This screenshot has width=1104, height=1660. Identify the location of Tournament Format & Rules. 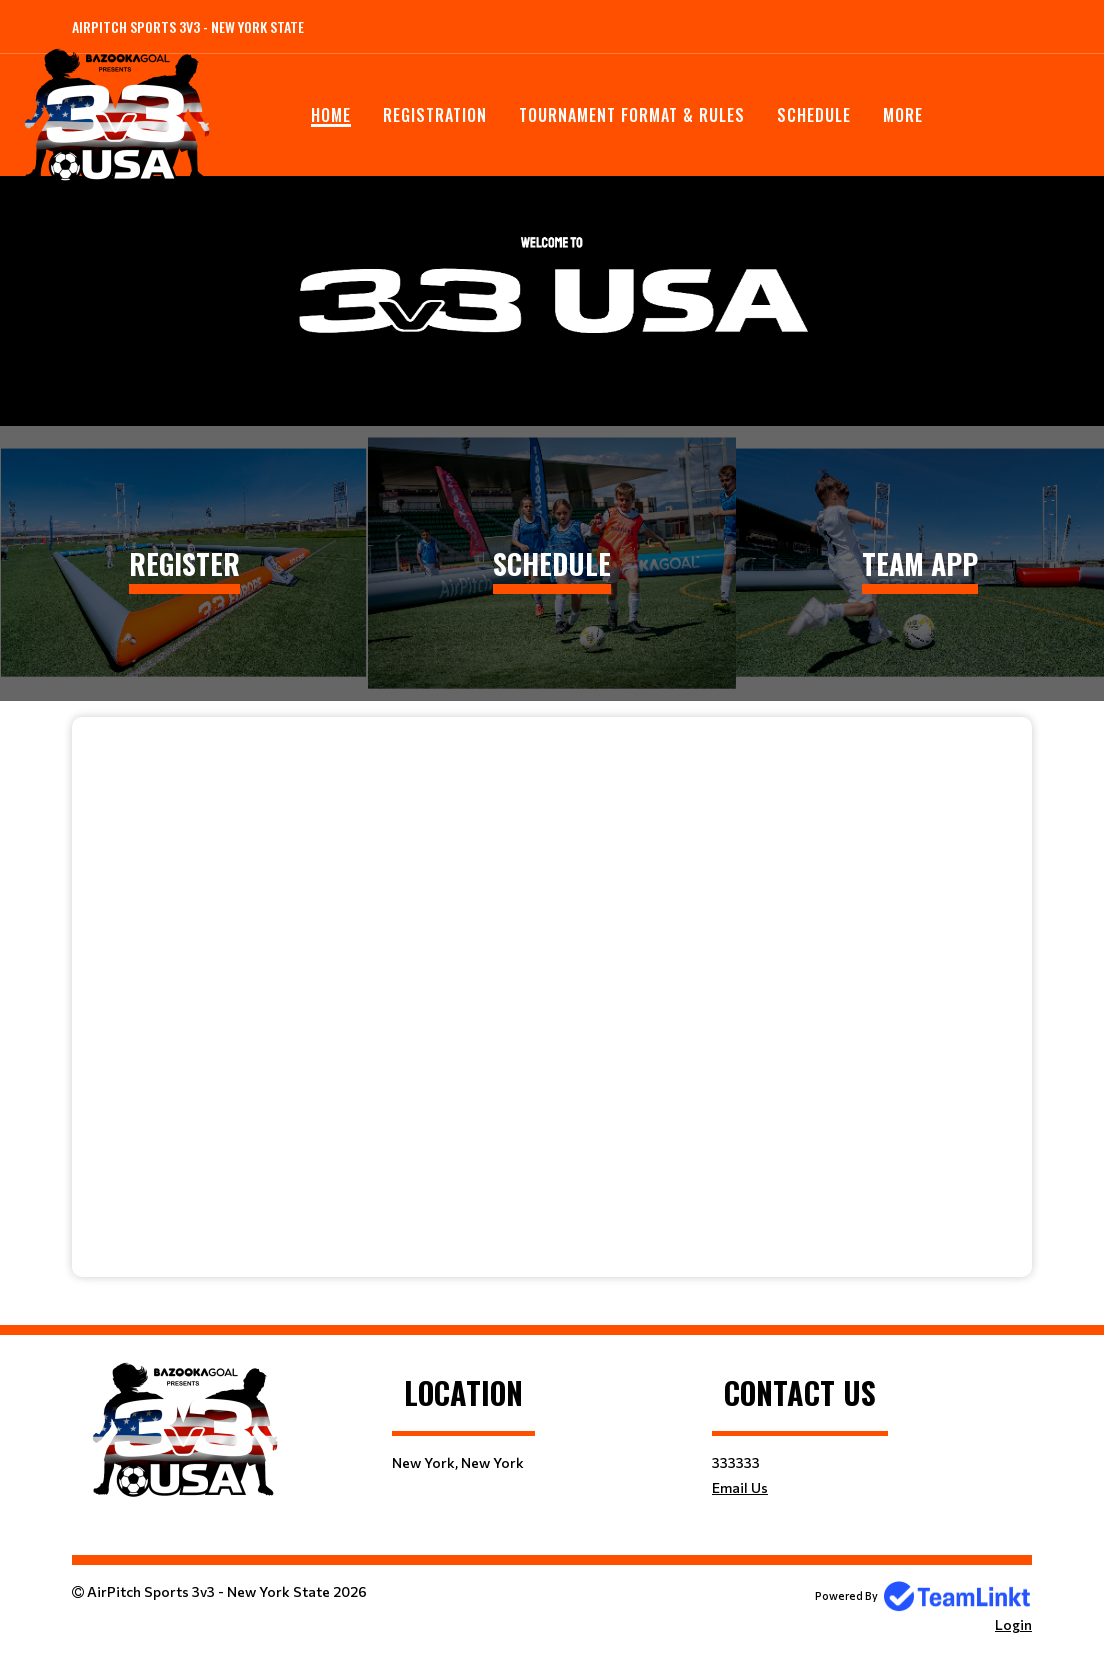
(632, 115).